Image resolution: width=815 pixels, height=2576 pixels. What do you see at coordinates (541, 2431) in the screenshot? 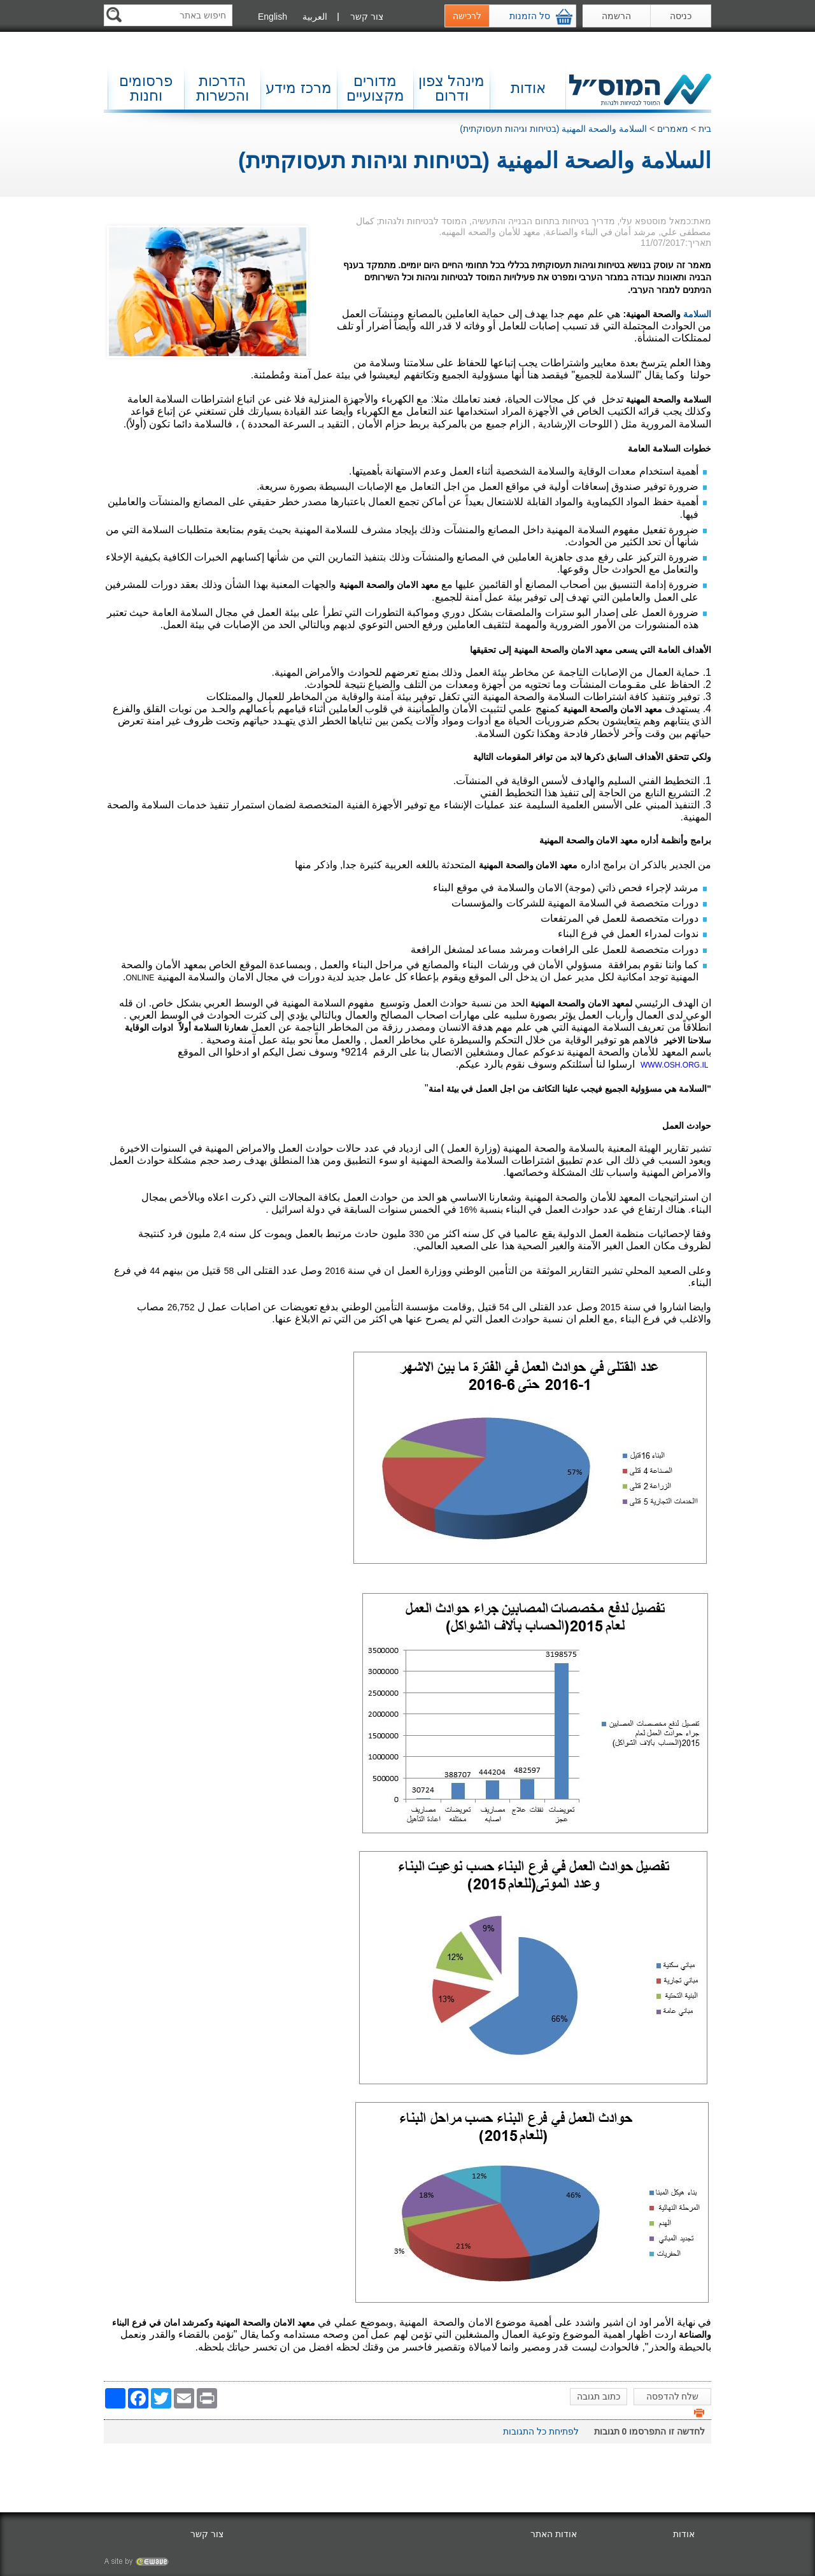
I see `לפתיחת כל התגובות` at bounding box center [541, 2431].